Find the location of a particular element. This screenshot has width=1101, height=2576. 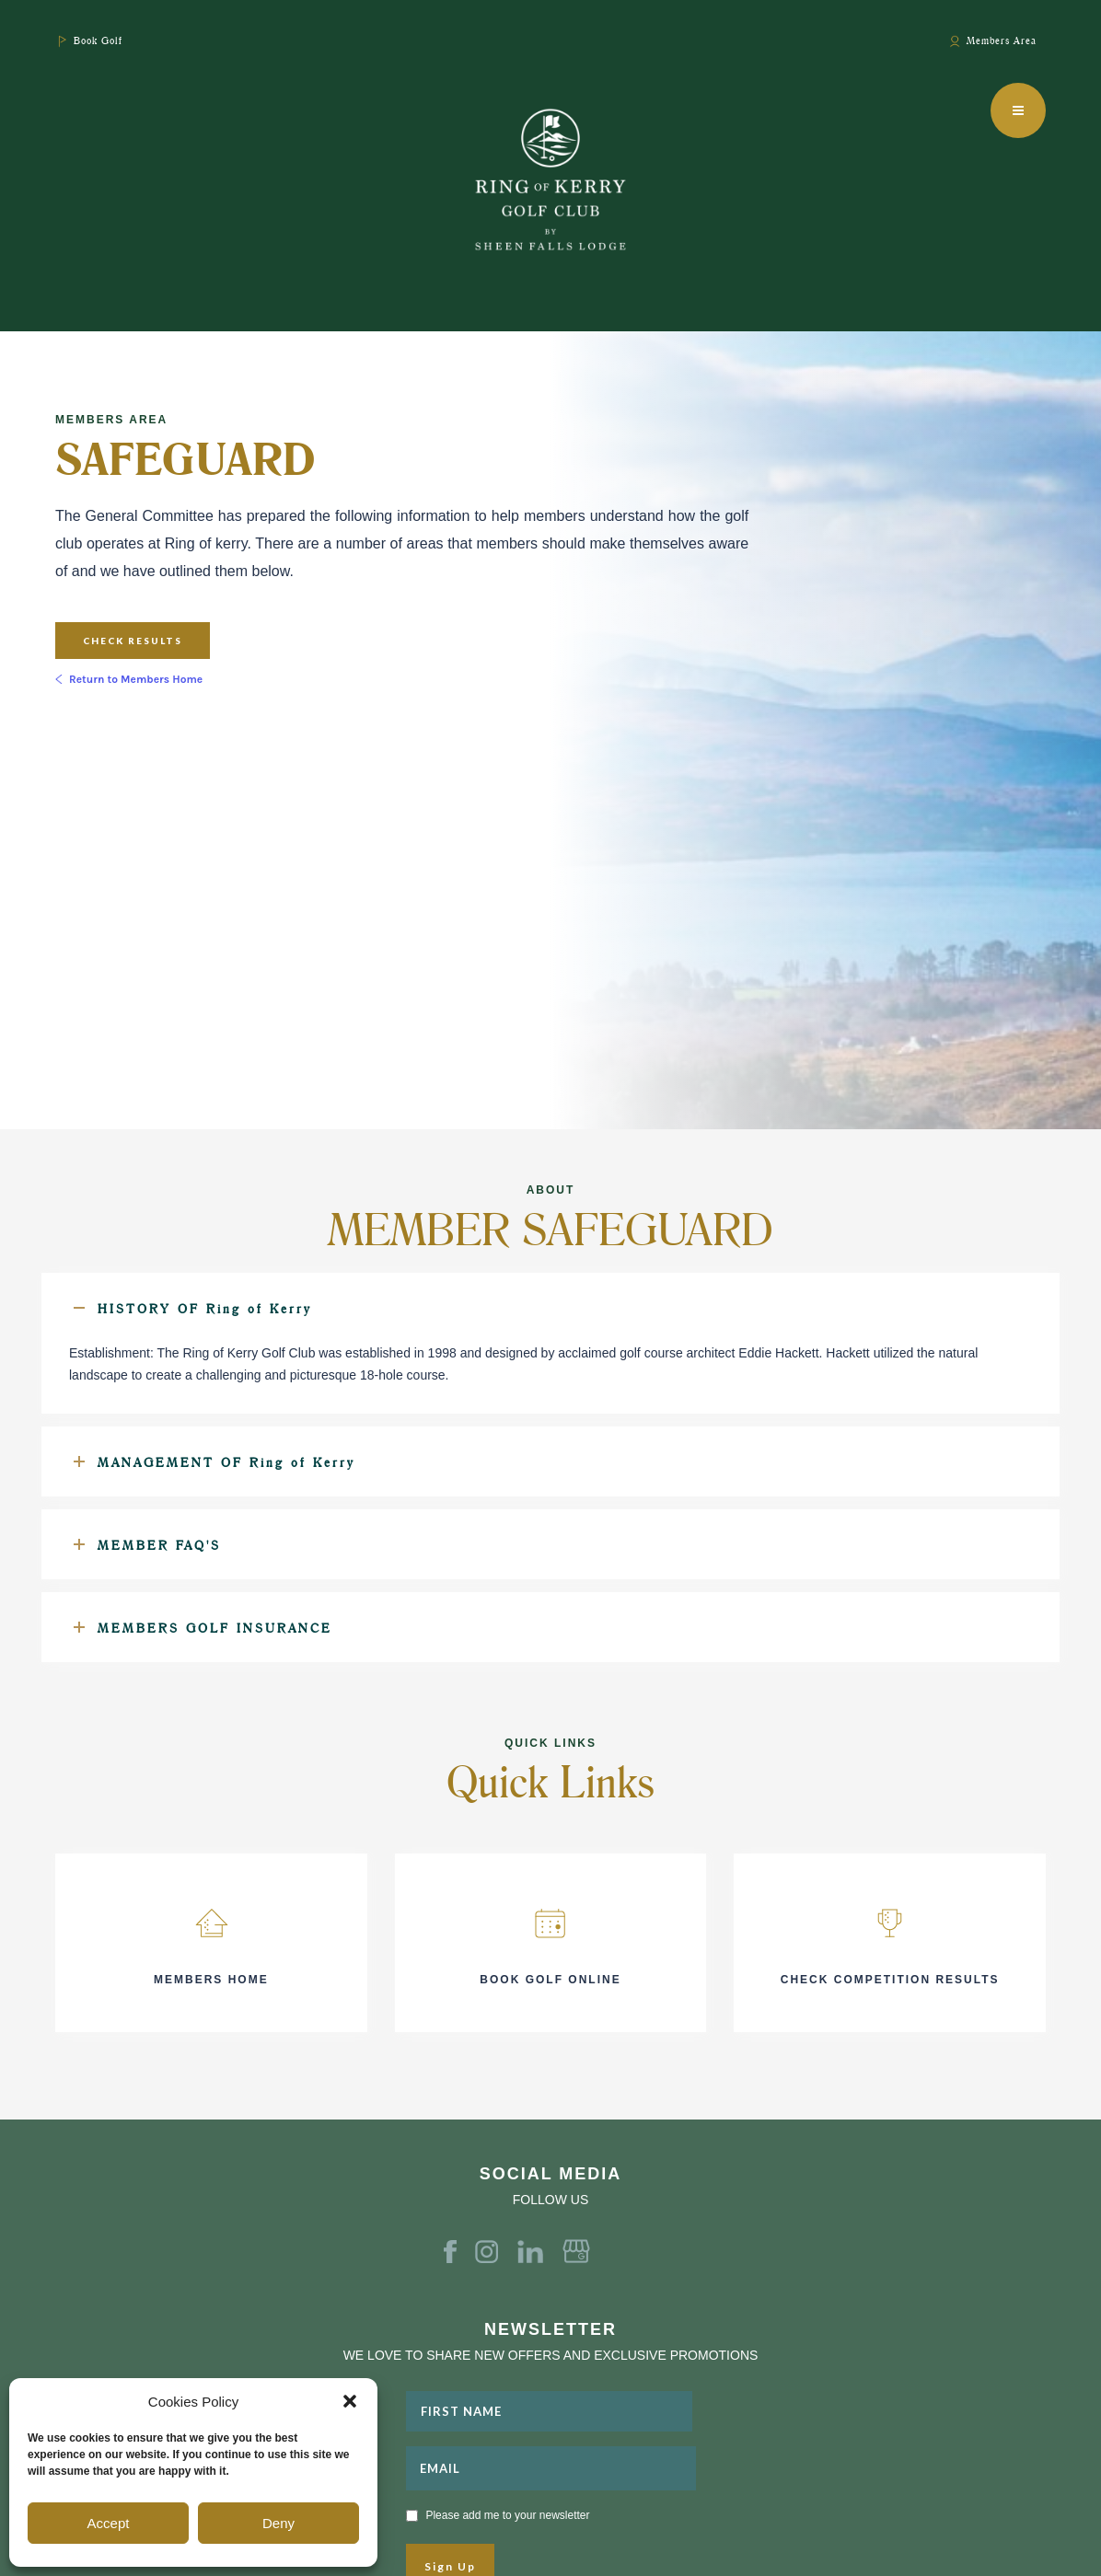

Book Golf is located at coordinates (98, 40).